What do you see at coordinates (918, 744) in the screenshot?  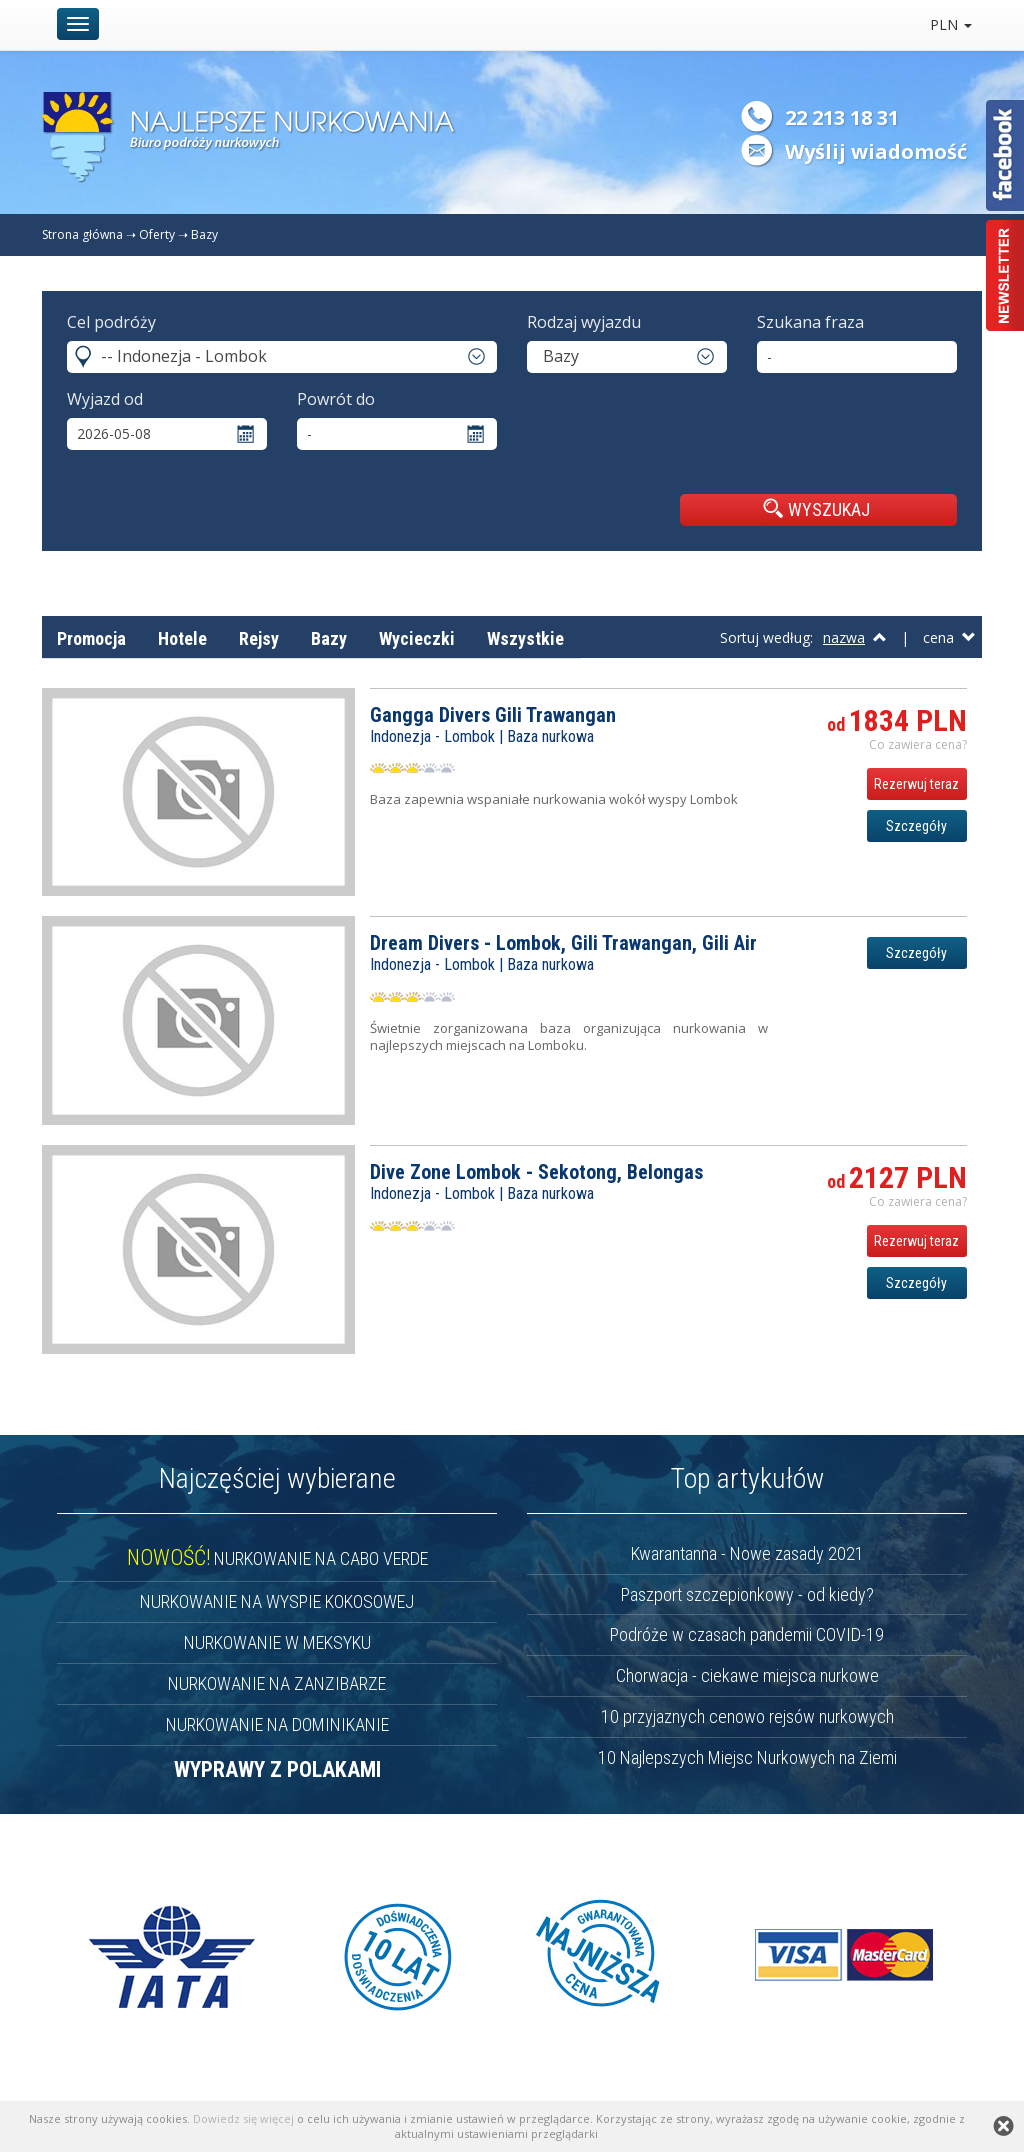 I see `Co zawiera cena? [button]` at bounding box center [918, 744].